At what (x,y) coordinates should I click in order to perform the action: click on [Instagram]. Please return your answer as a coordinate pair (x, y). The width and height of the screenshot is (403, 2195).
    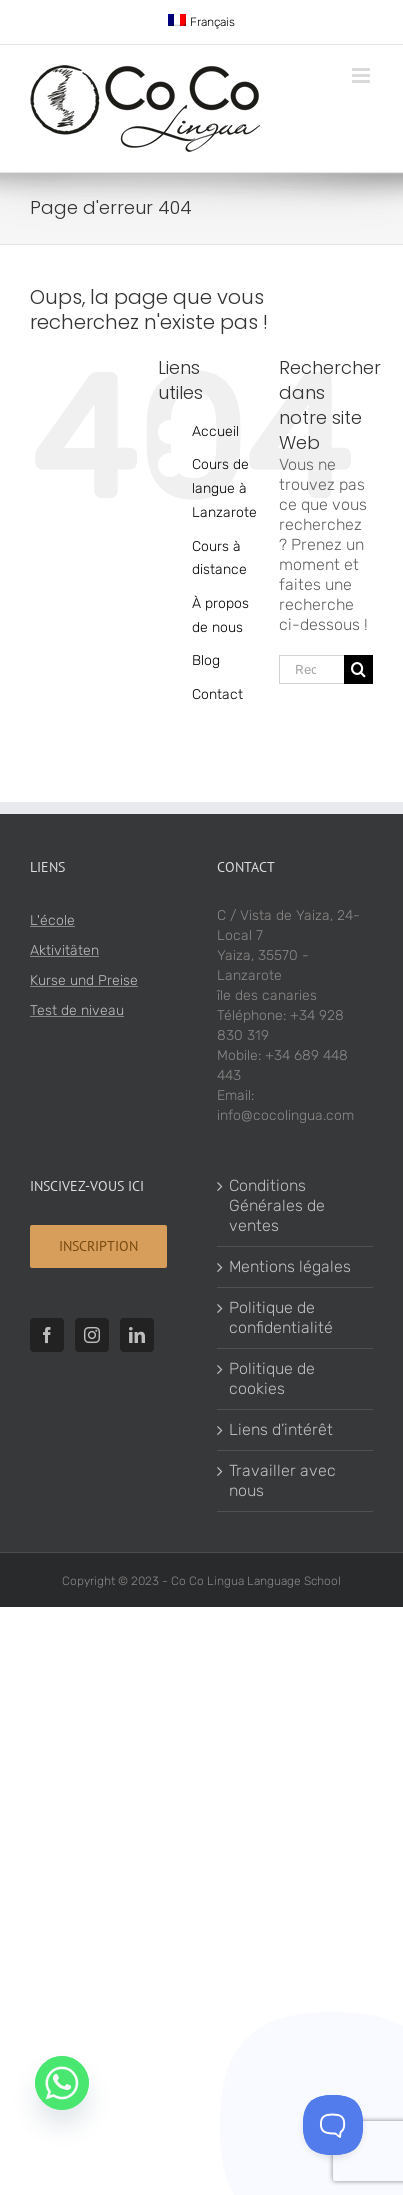
    Looking at the image, I should click on (92, 1335).